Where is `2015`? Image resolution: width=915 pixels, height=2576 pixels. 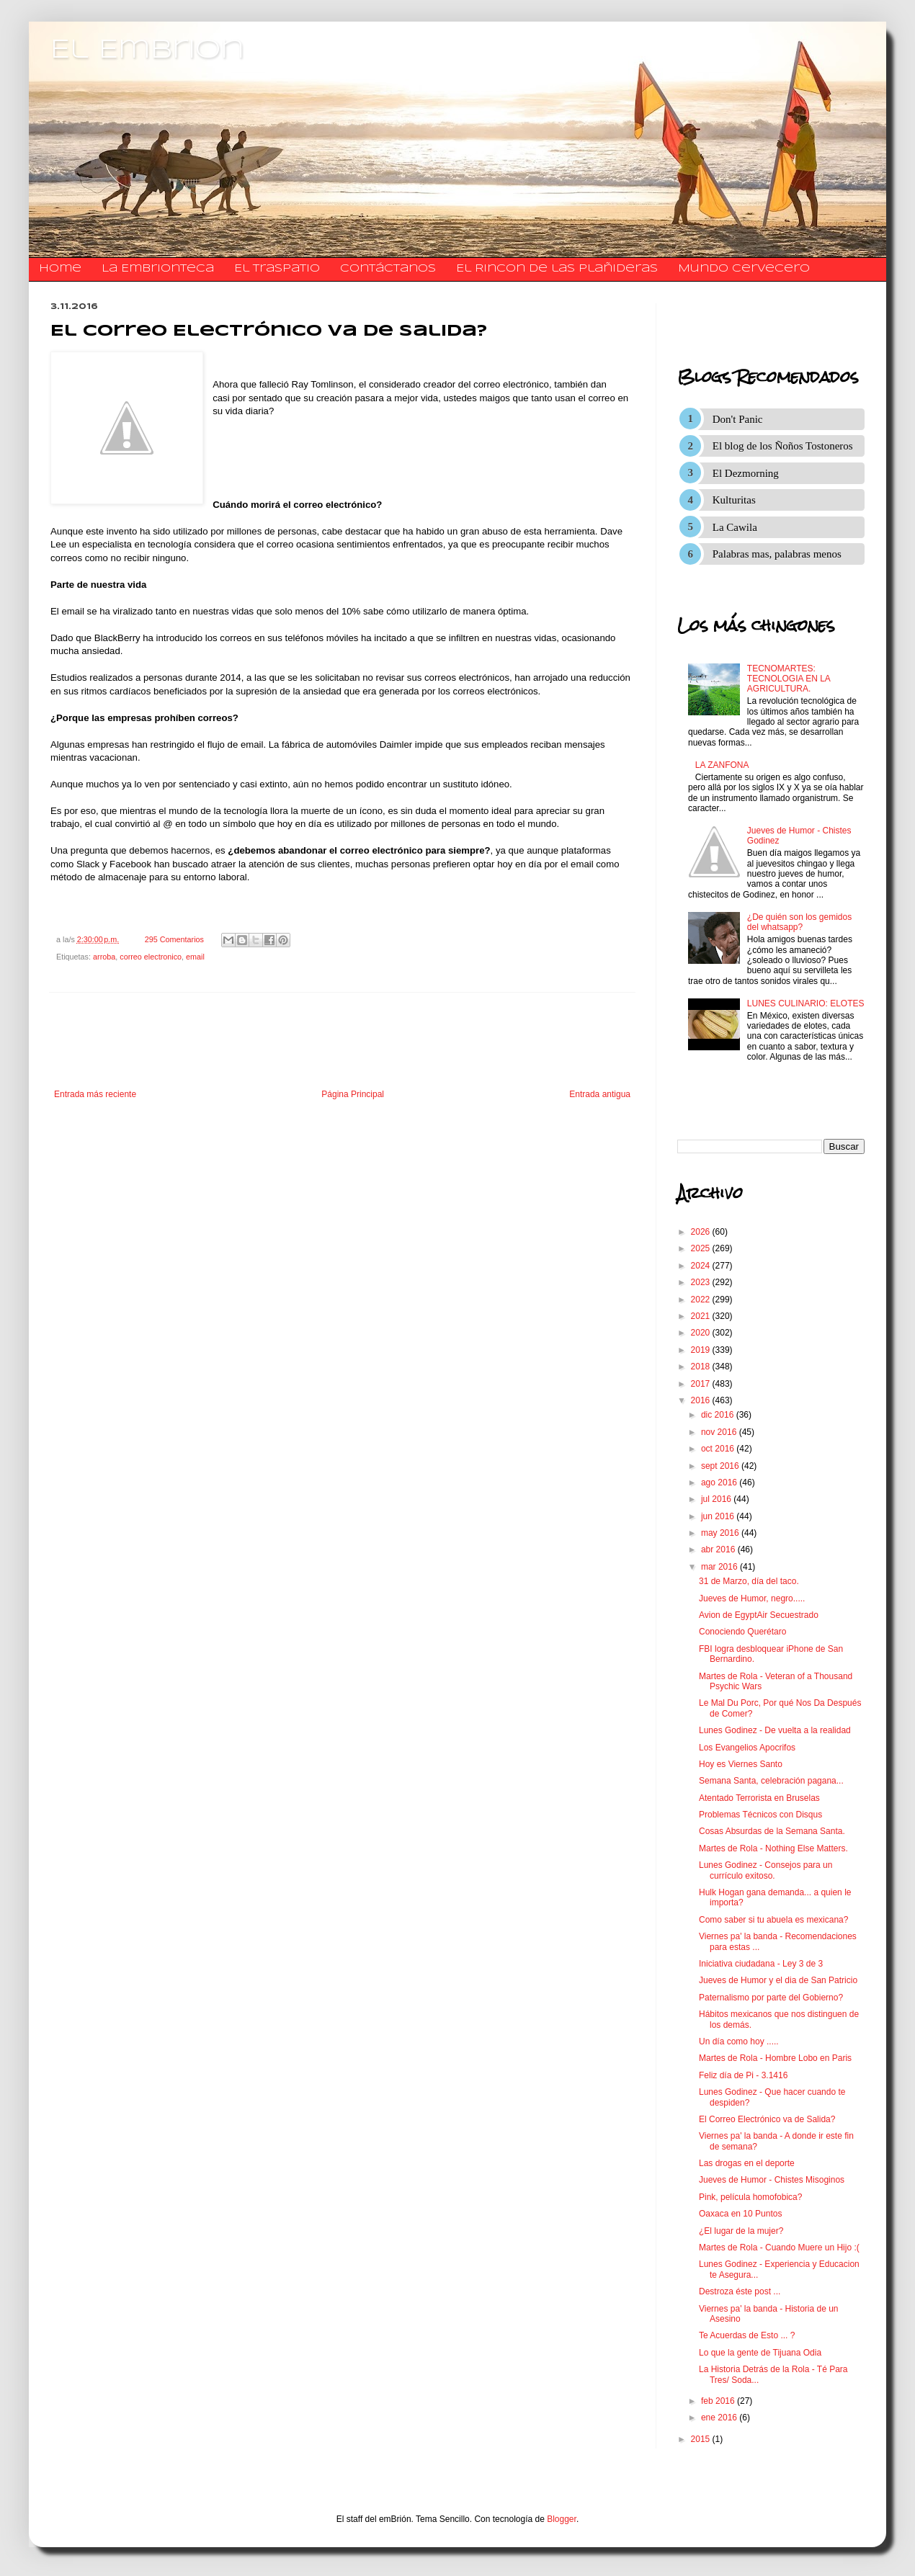 2015 is located at coordinates (702, 2439).